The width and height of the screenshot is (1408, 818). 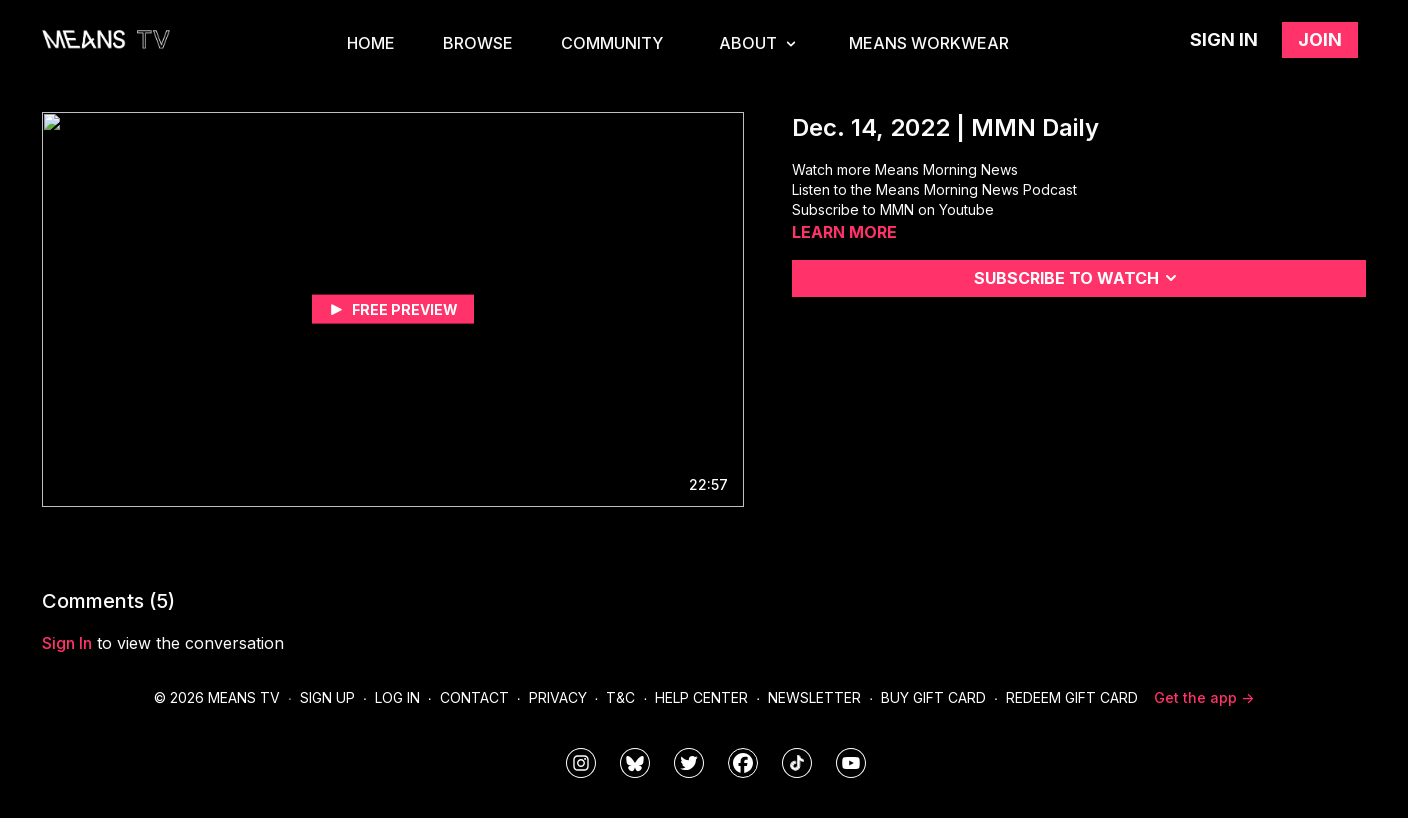 I want to click on Join, so click(x=1320, y=39).